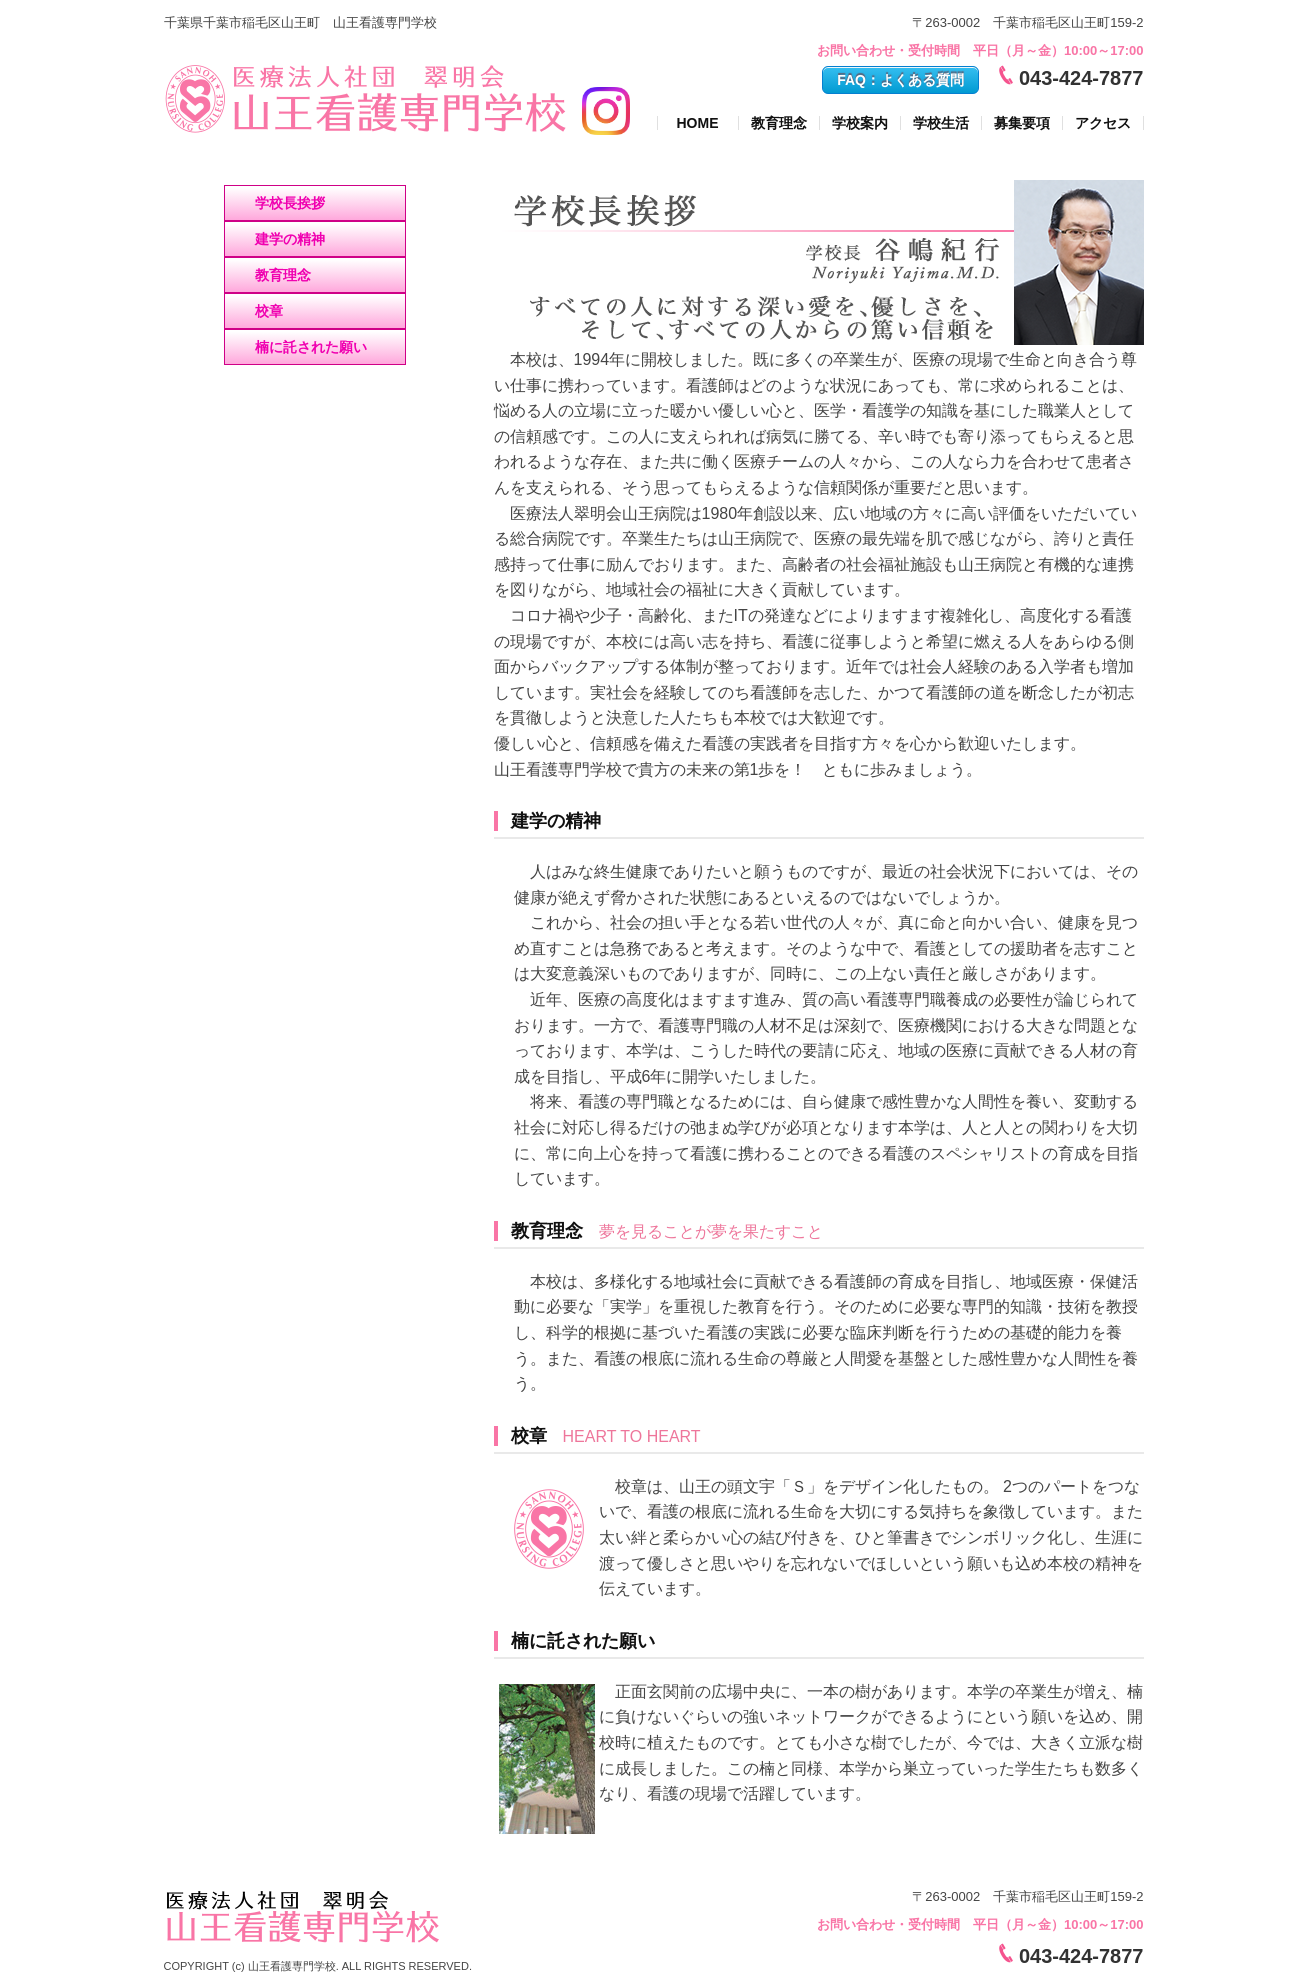  Describe the element at coordinates (290, 239) in the screenshot. I see `建学の精神` at that location.